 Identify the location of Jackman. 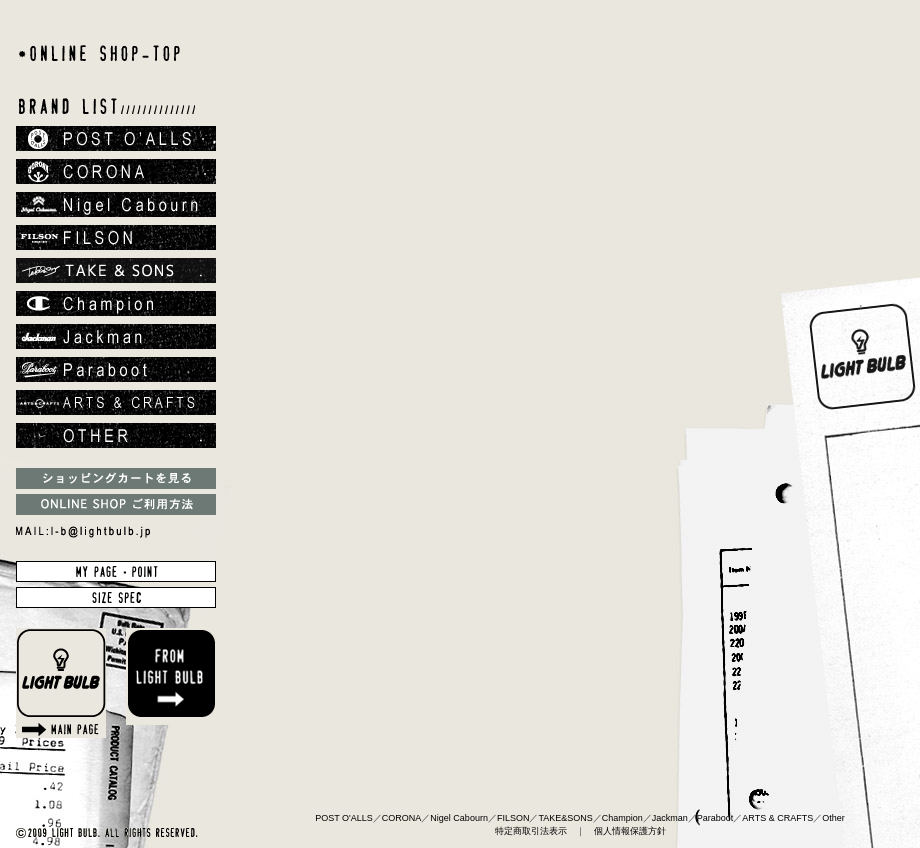
(670, 818).